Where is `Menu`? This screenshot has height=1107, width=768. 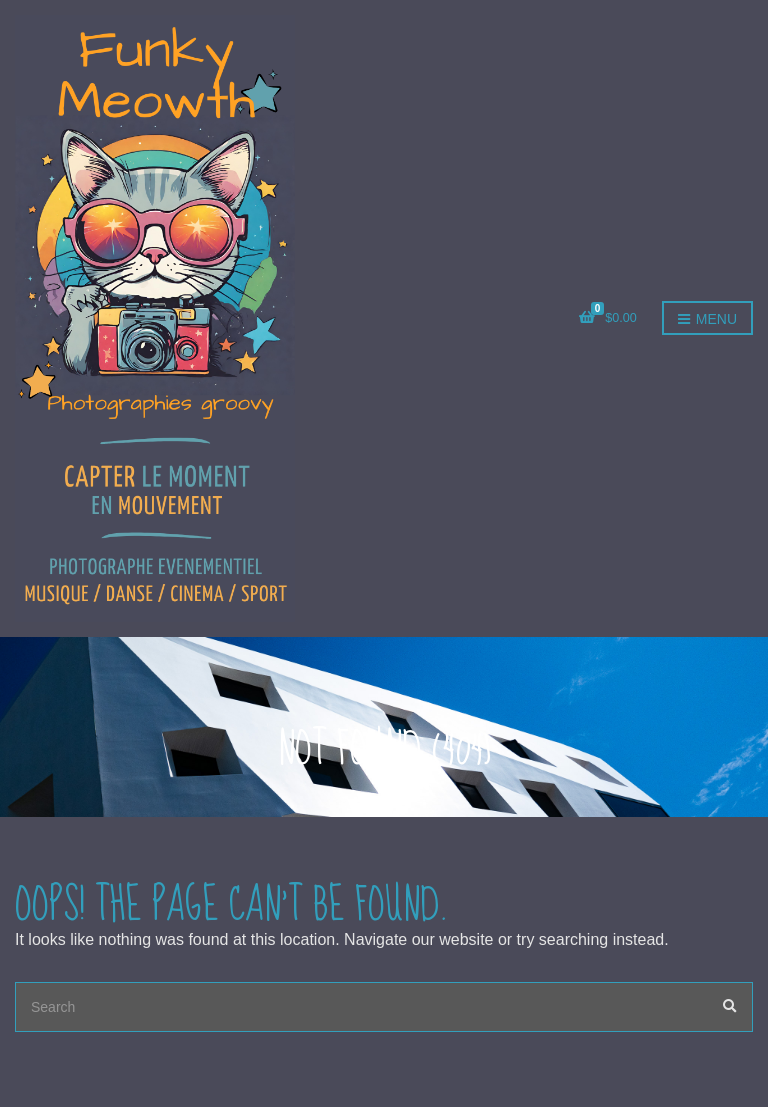
Menu is located at coordinates (707, 320).